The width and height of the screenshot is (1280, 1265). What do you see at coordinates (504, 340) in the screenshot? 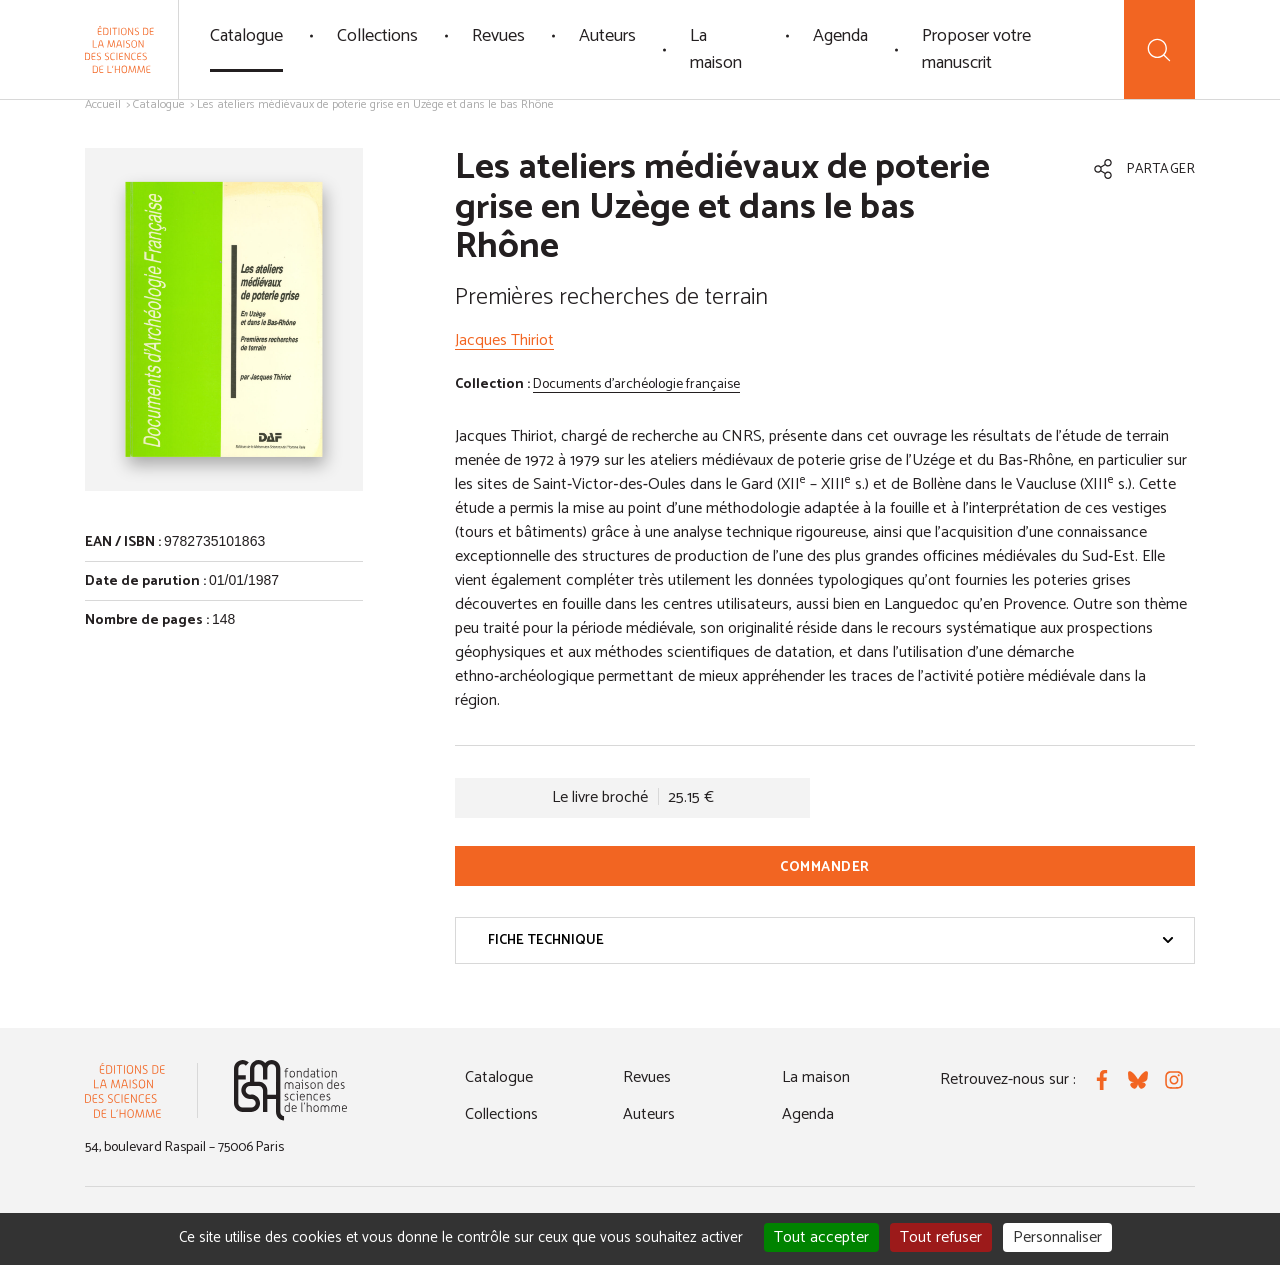
I see `Jacques Thiriot` at bounding box center [504, 340].